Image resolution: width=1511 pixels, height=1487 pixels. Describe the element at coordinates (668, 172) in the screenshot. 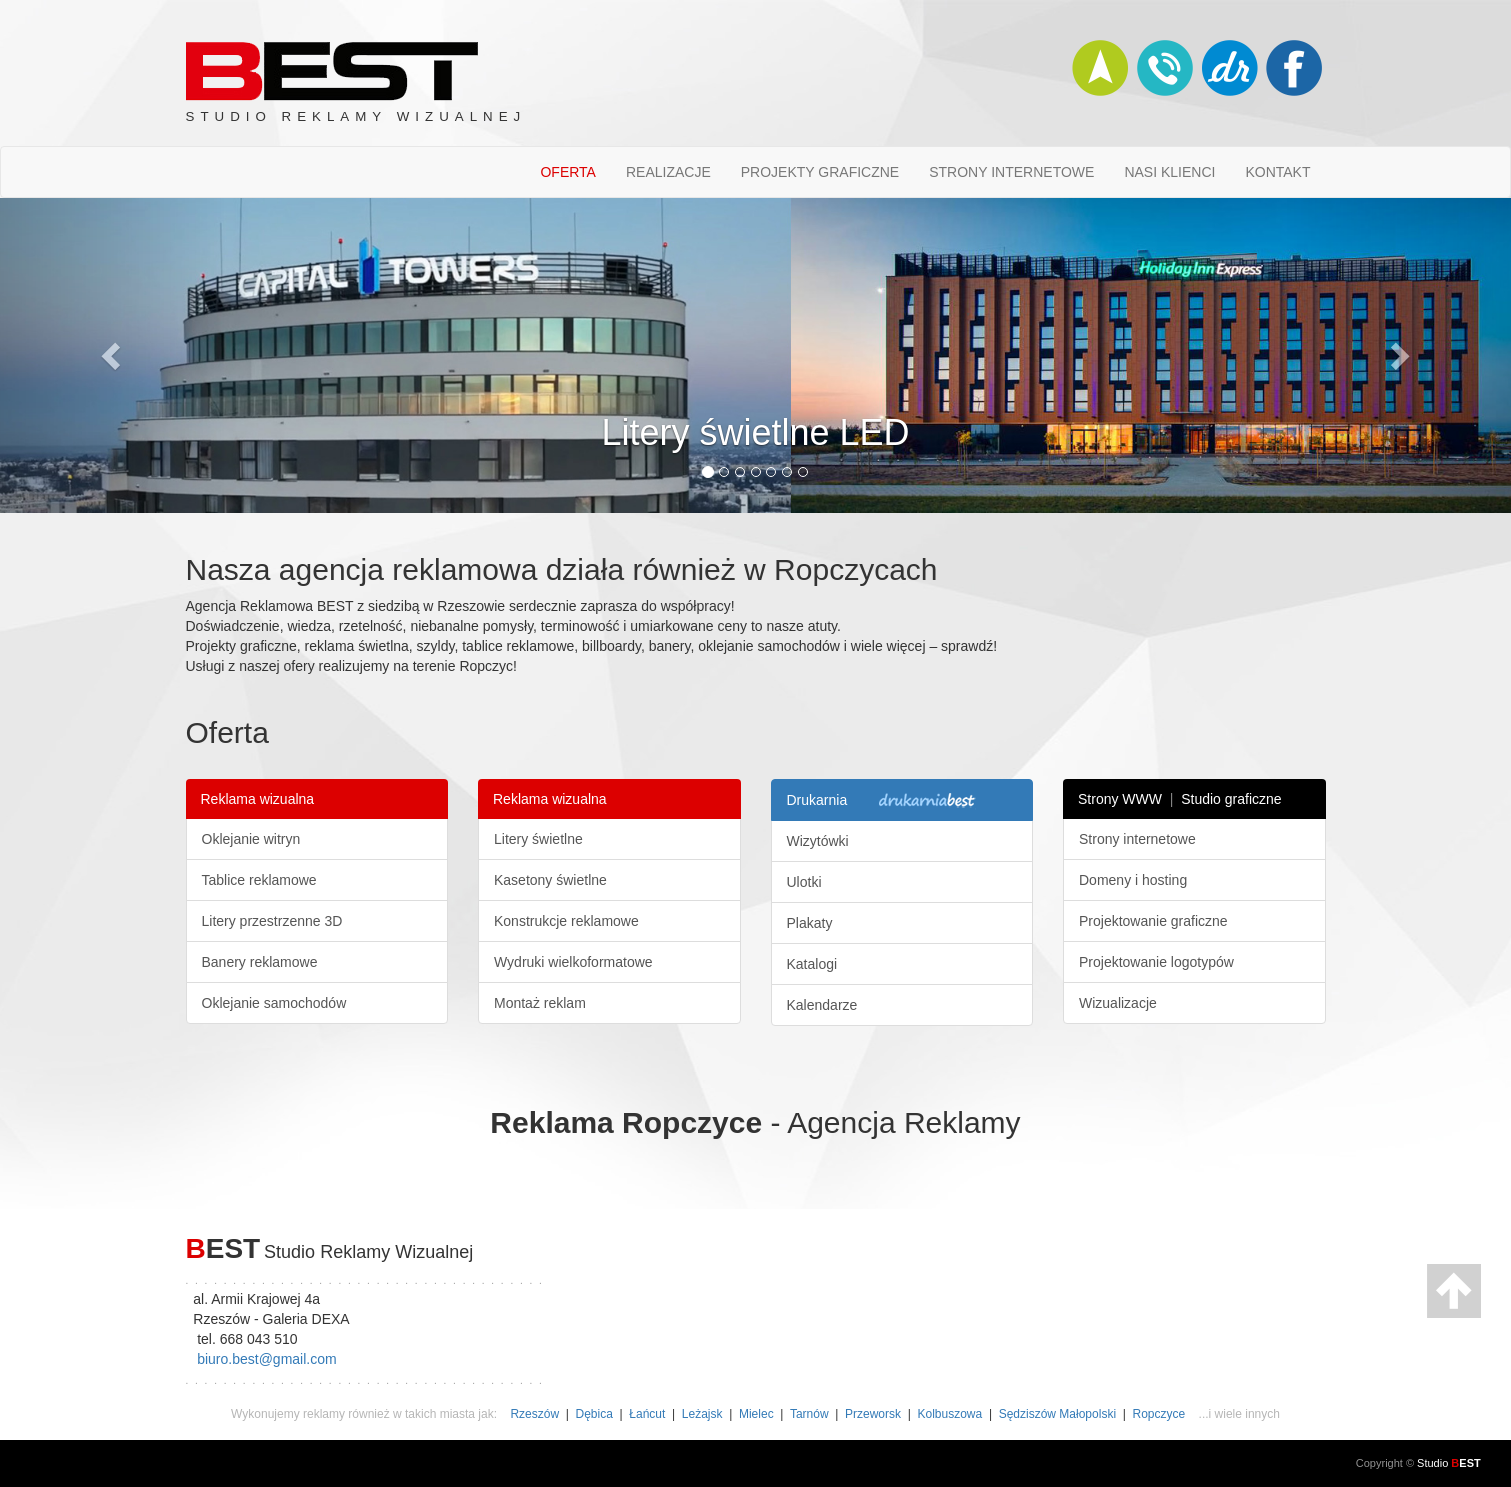

I see `REALIZACJE` at that location.